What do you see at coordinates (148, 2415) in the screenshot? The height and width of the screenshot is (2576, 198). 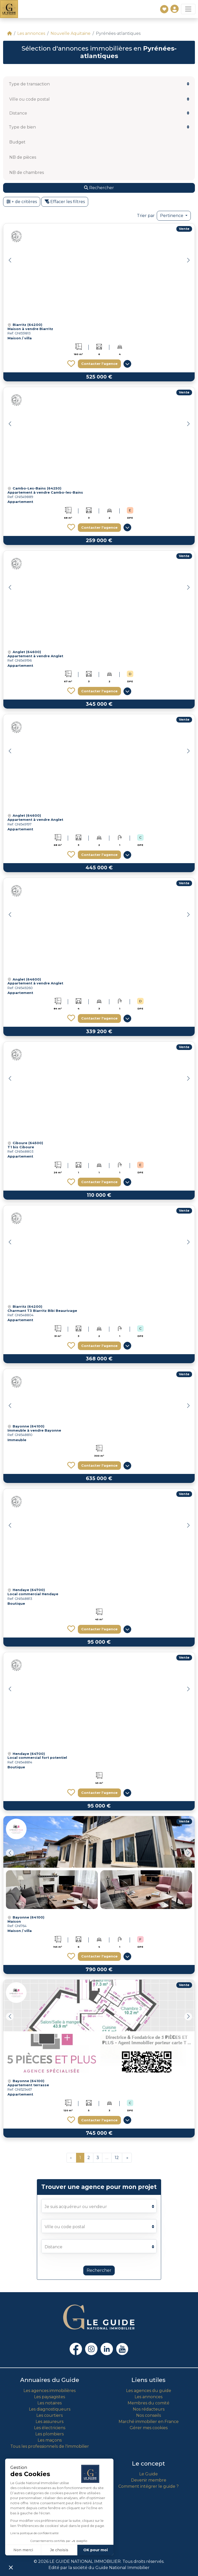 I see `Nos conseils` at bounding box center [148, 2415].